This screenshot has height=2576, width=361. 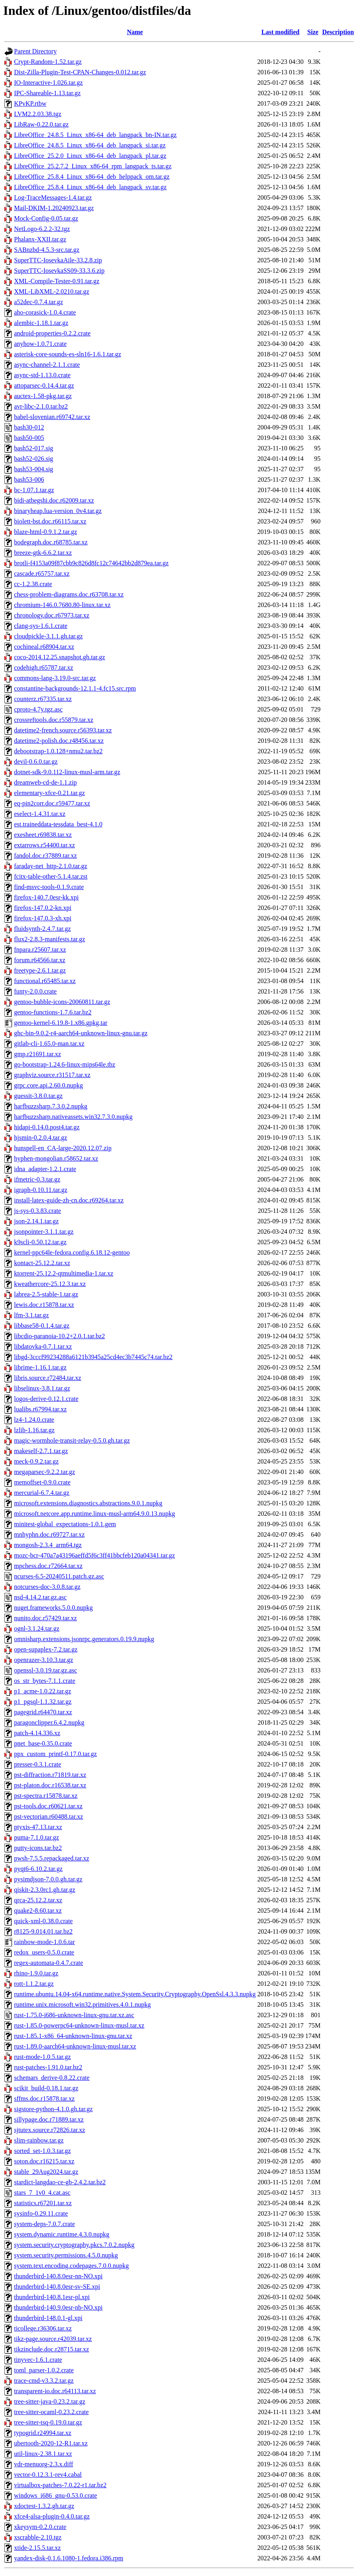 I want to click on igraph-0.10.11.tar.gz, so click(x=40, y=1189).